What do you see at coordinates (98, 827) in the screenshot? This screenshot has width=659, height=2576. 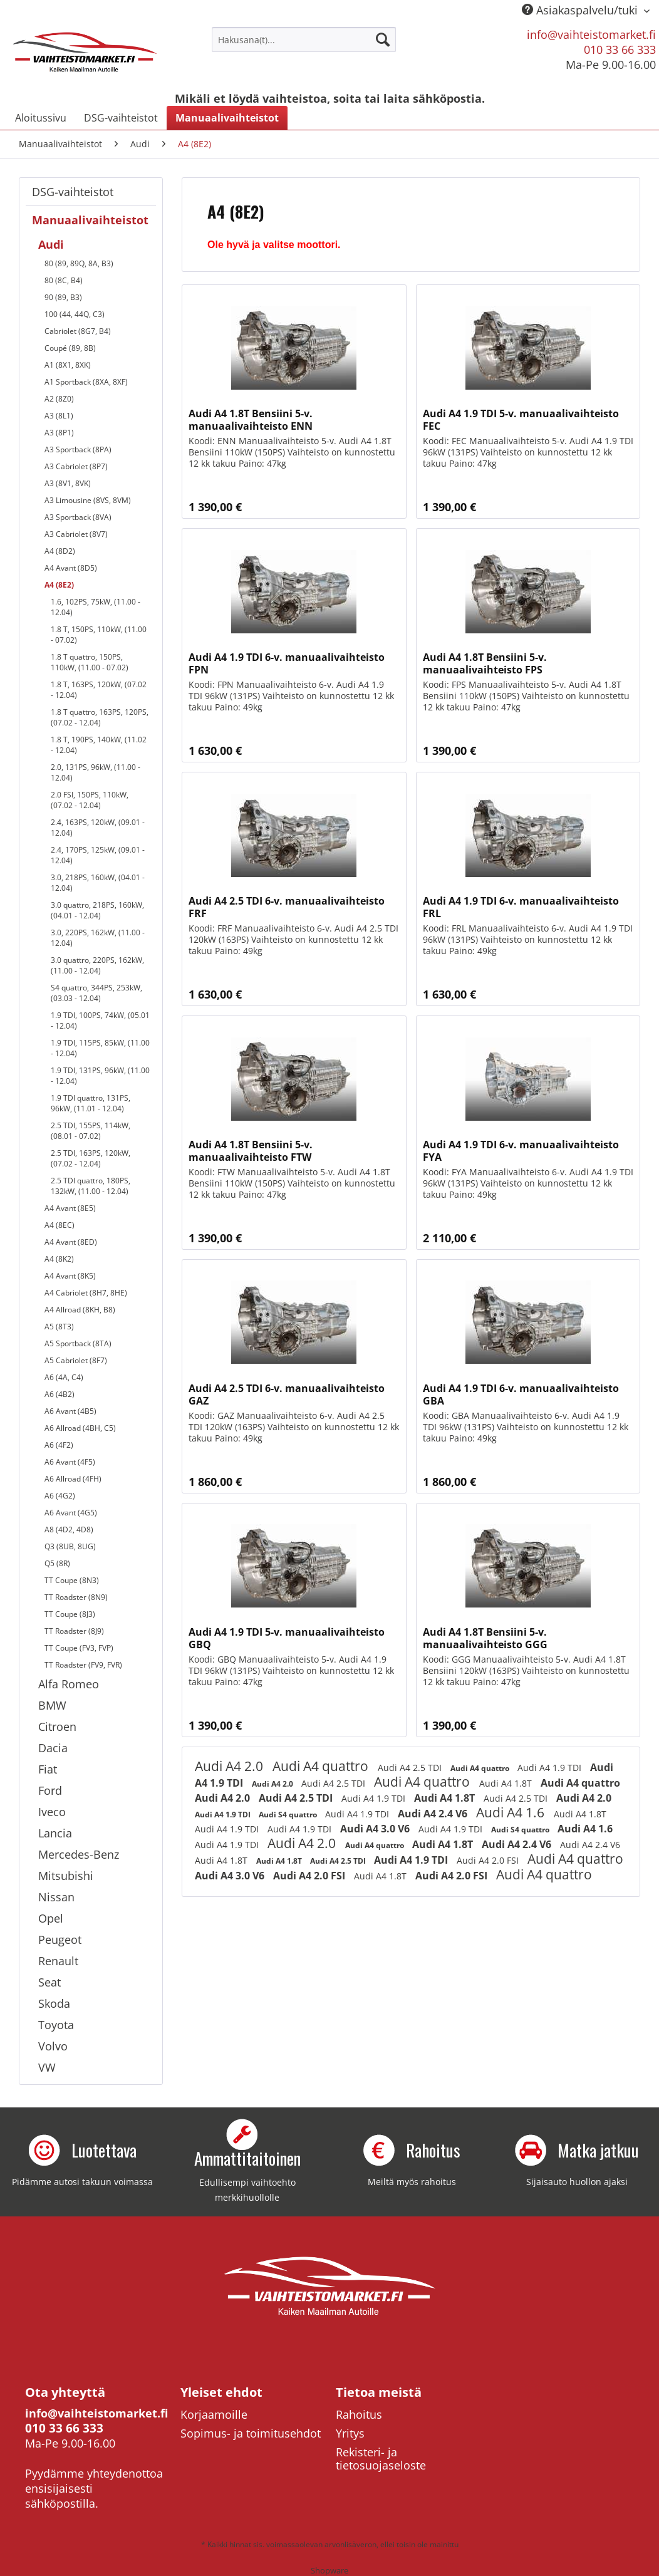 I see `2.4, 163PS, 120kW, (09.01 - 12.04)` at bounding box center [98, 827].